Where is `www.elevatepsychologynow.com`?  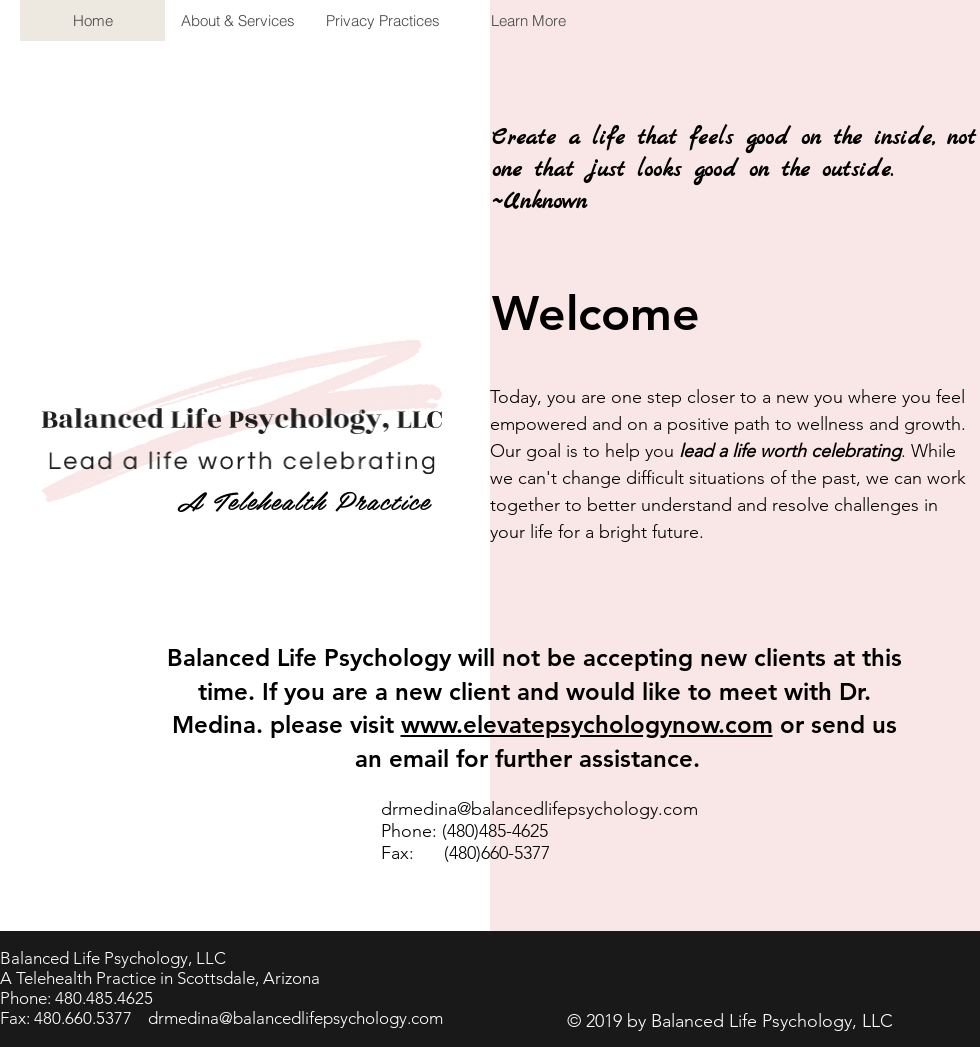 www.elevatepsychologynow.com is located at coordinates (587, 724).